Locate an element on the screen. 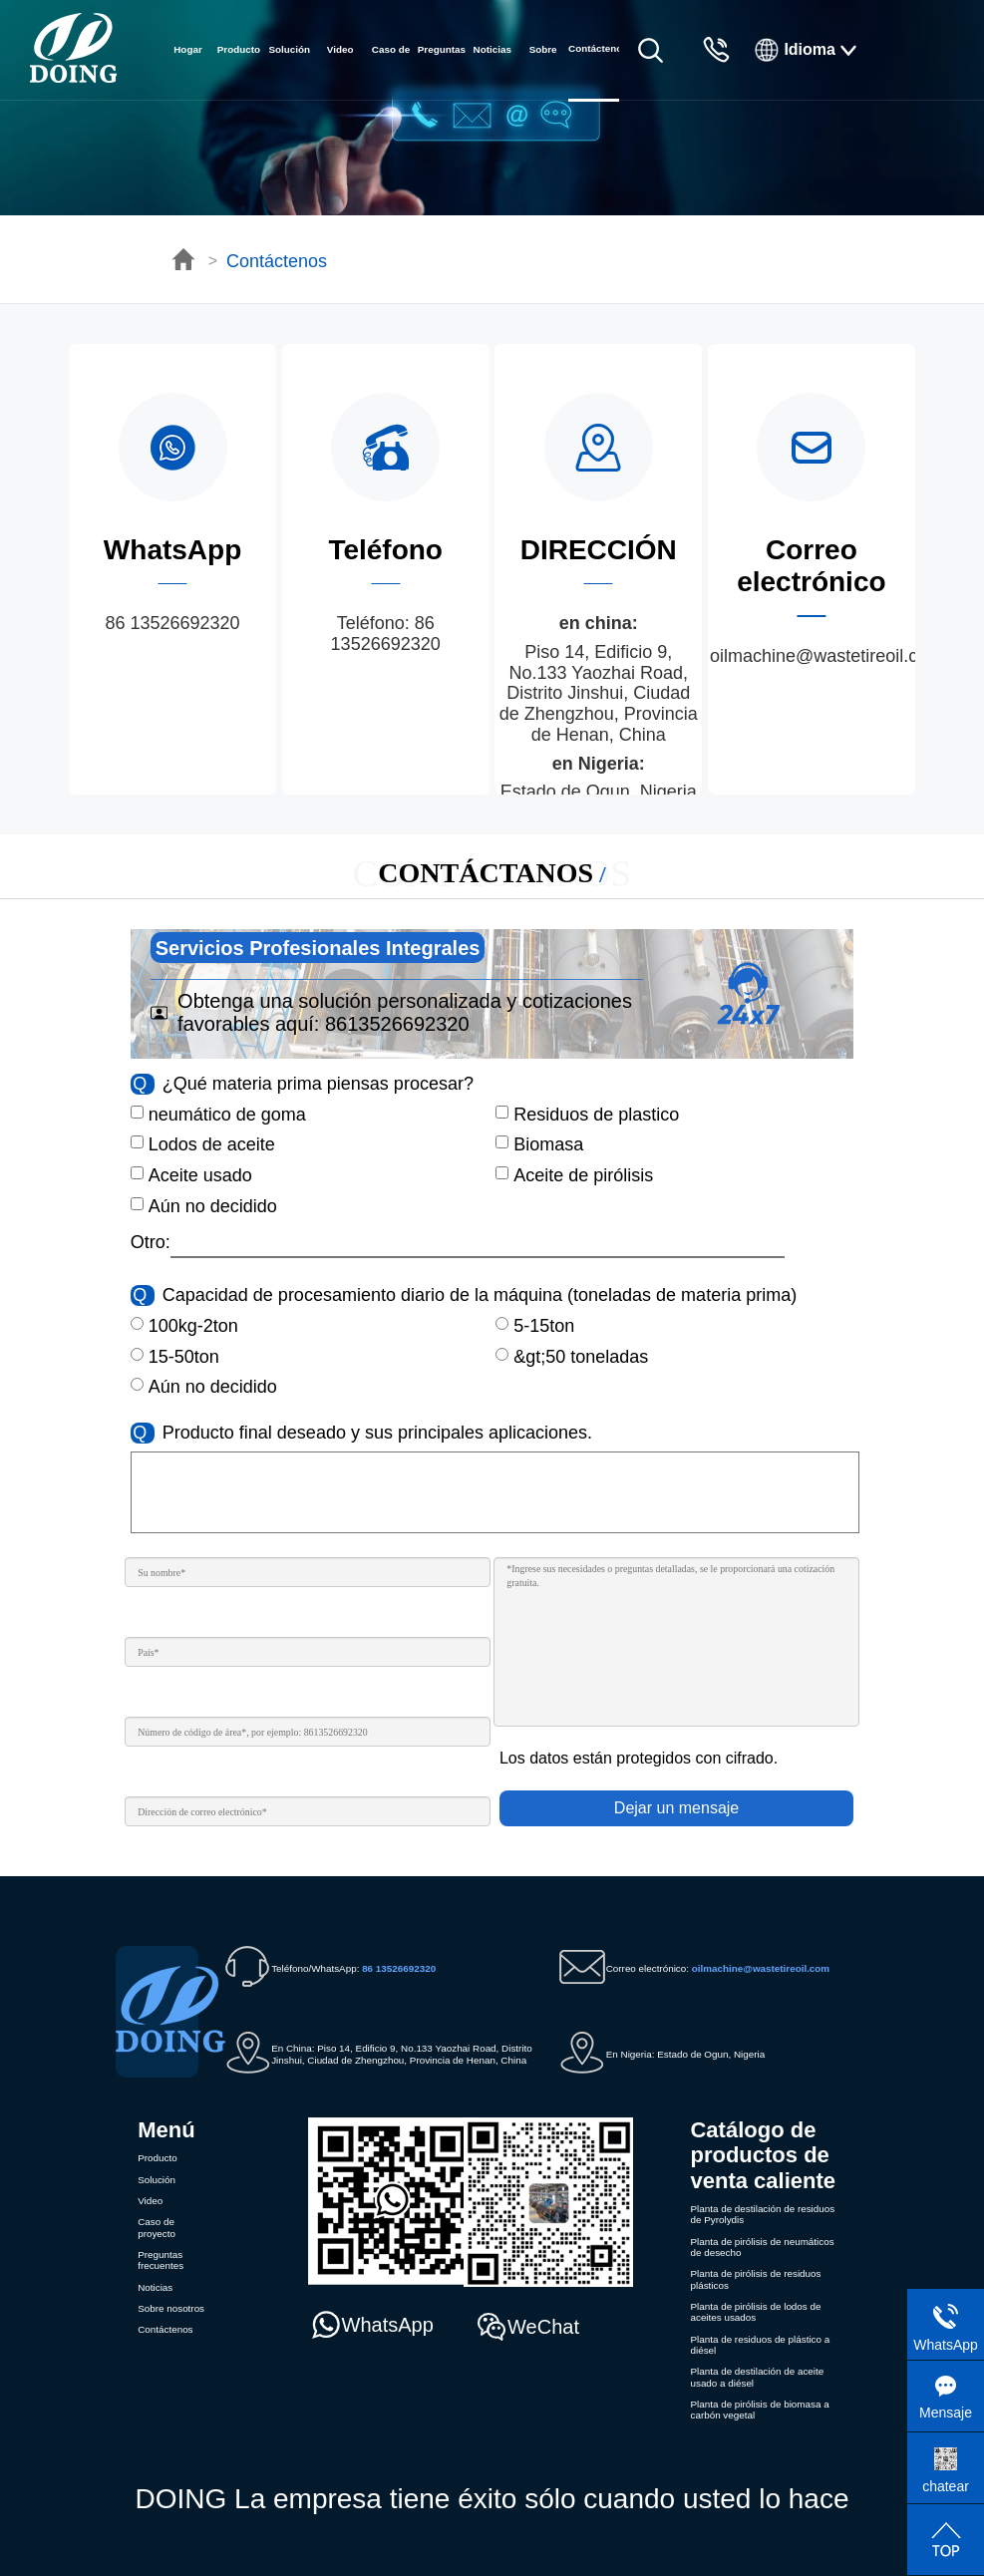 Image resolution: width=984 pixels, height=2576 pixels. Contáctenos is located at coordinates (276, 261).